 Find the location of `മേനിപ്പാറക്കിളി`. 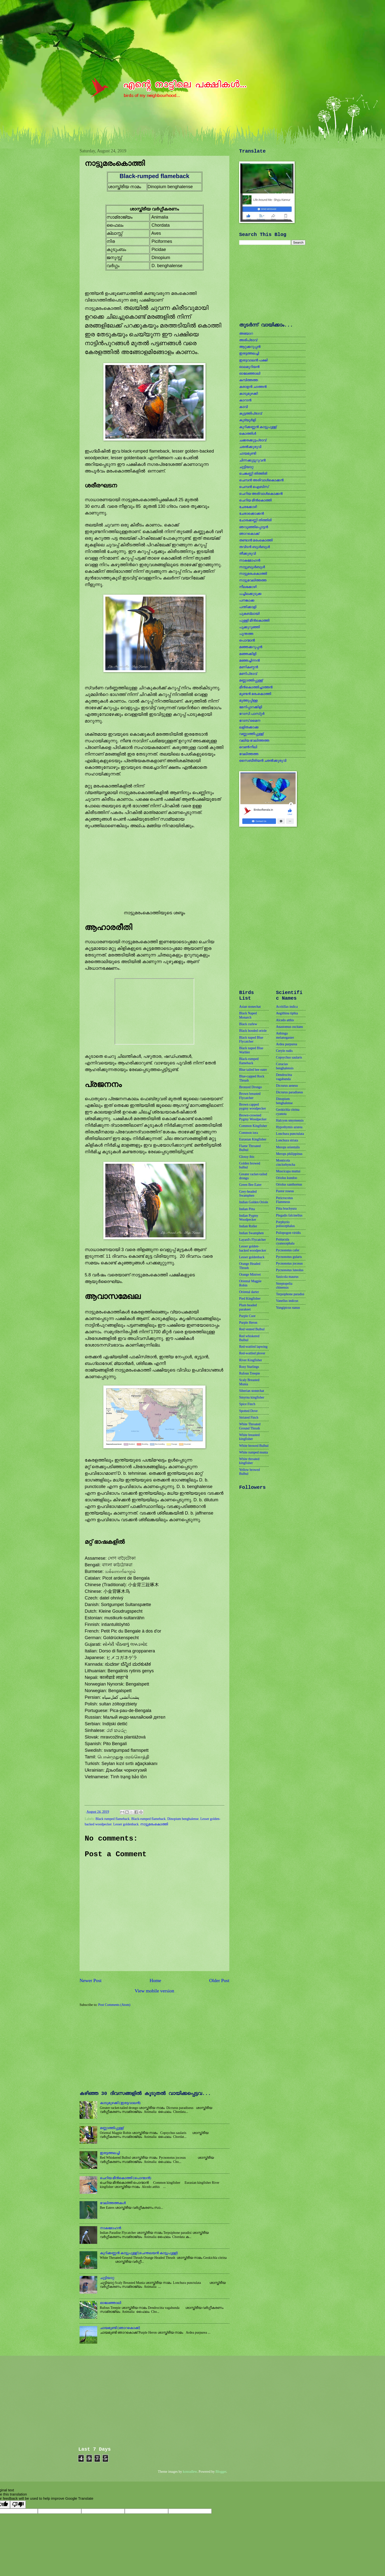

മേനിപ്പാറക്കിളി is located at coordinates (250, 707).